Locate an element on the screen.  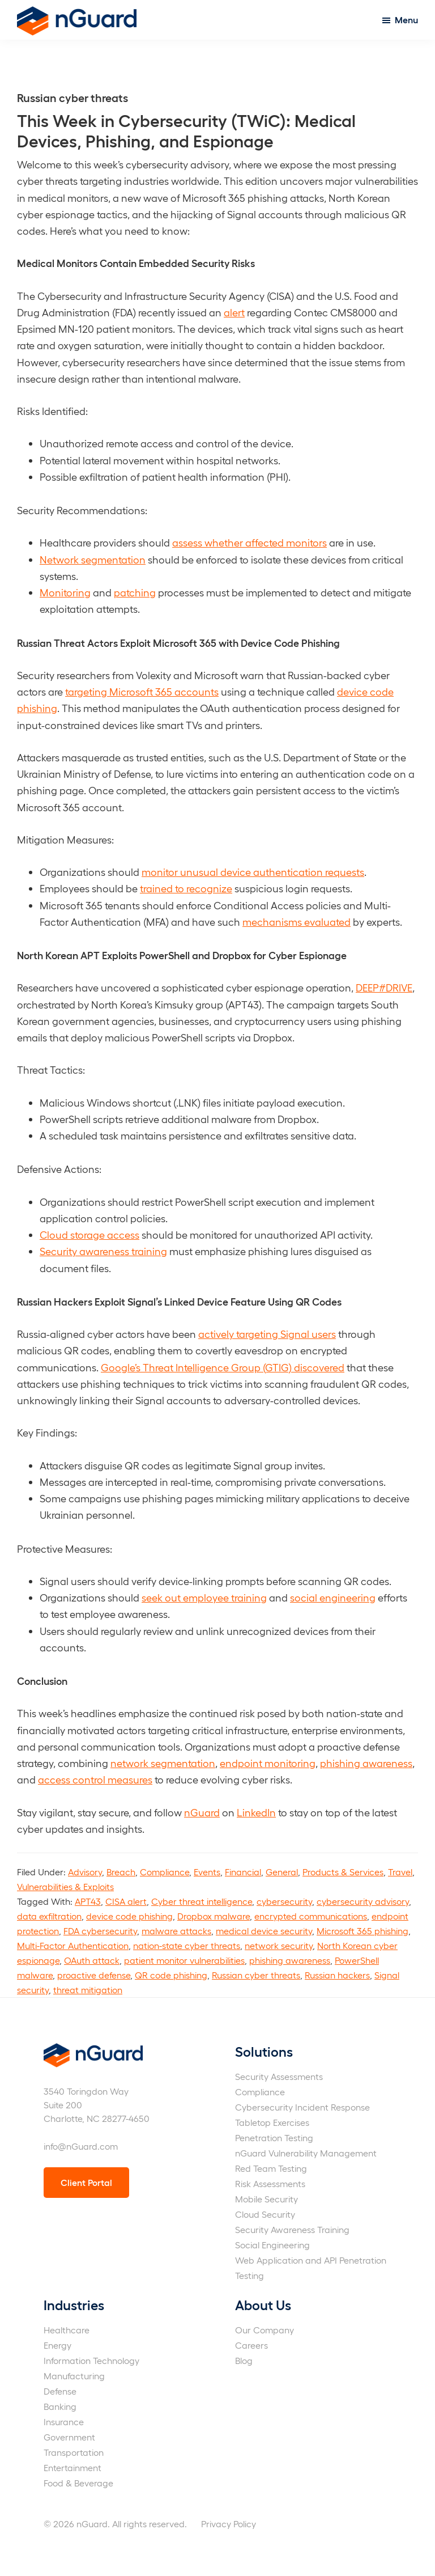
Cybersecurity Incident Response is located at coordinates (302, 2107).